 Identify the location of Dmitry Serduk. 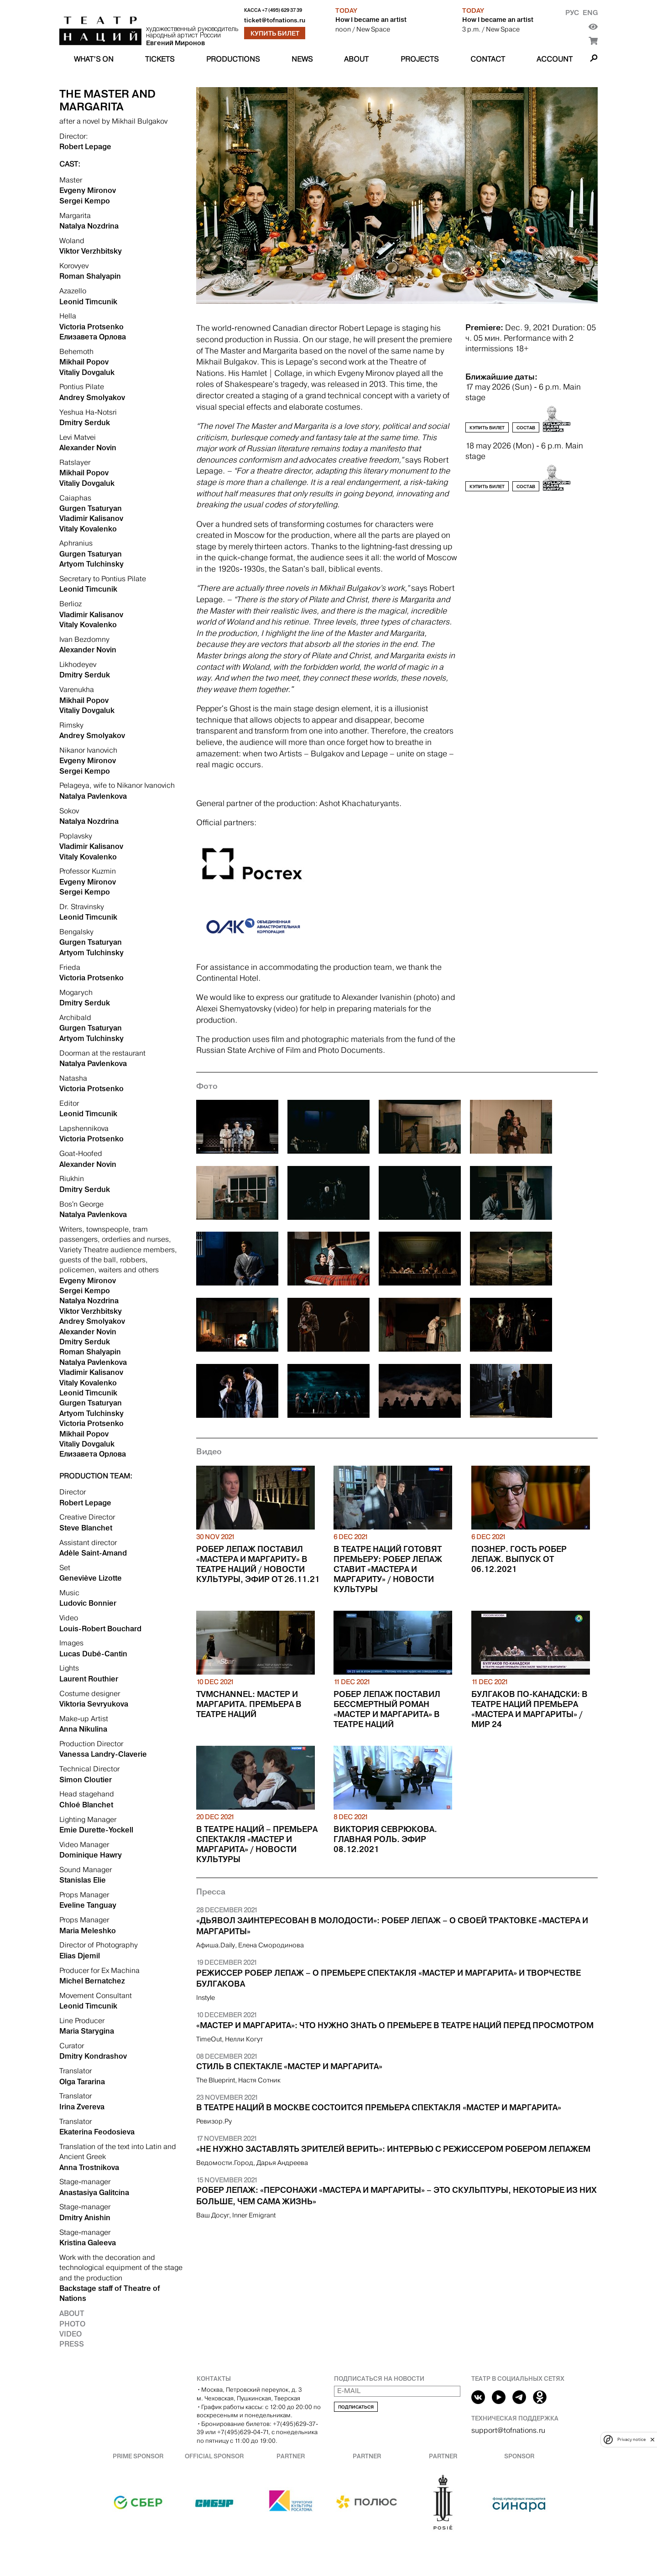
(84, 422).